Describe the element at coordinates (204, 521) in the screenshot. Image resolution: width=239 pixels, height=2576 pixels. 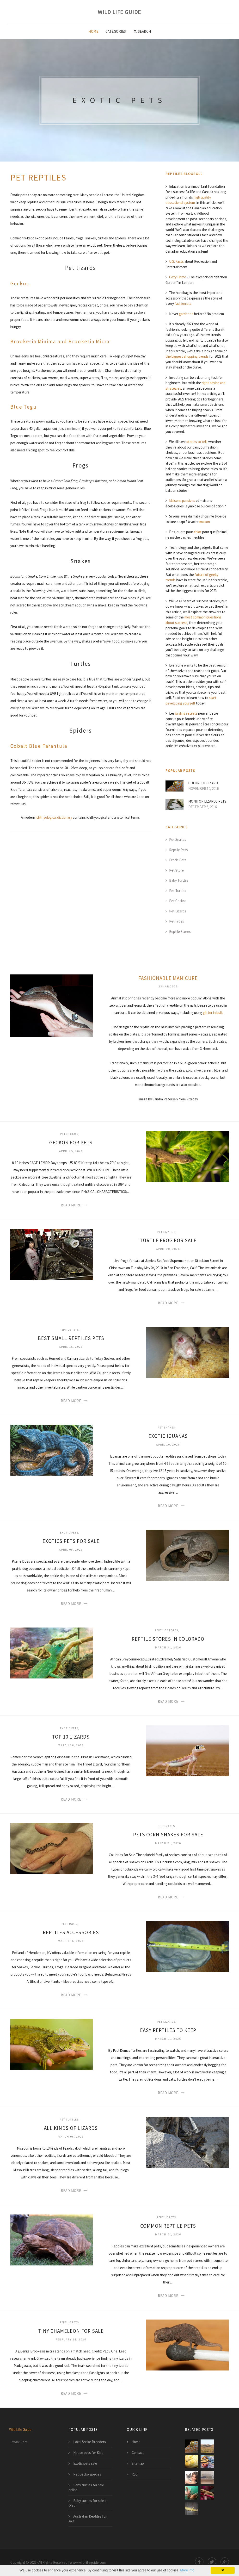
I see `maison` at that location.